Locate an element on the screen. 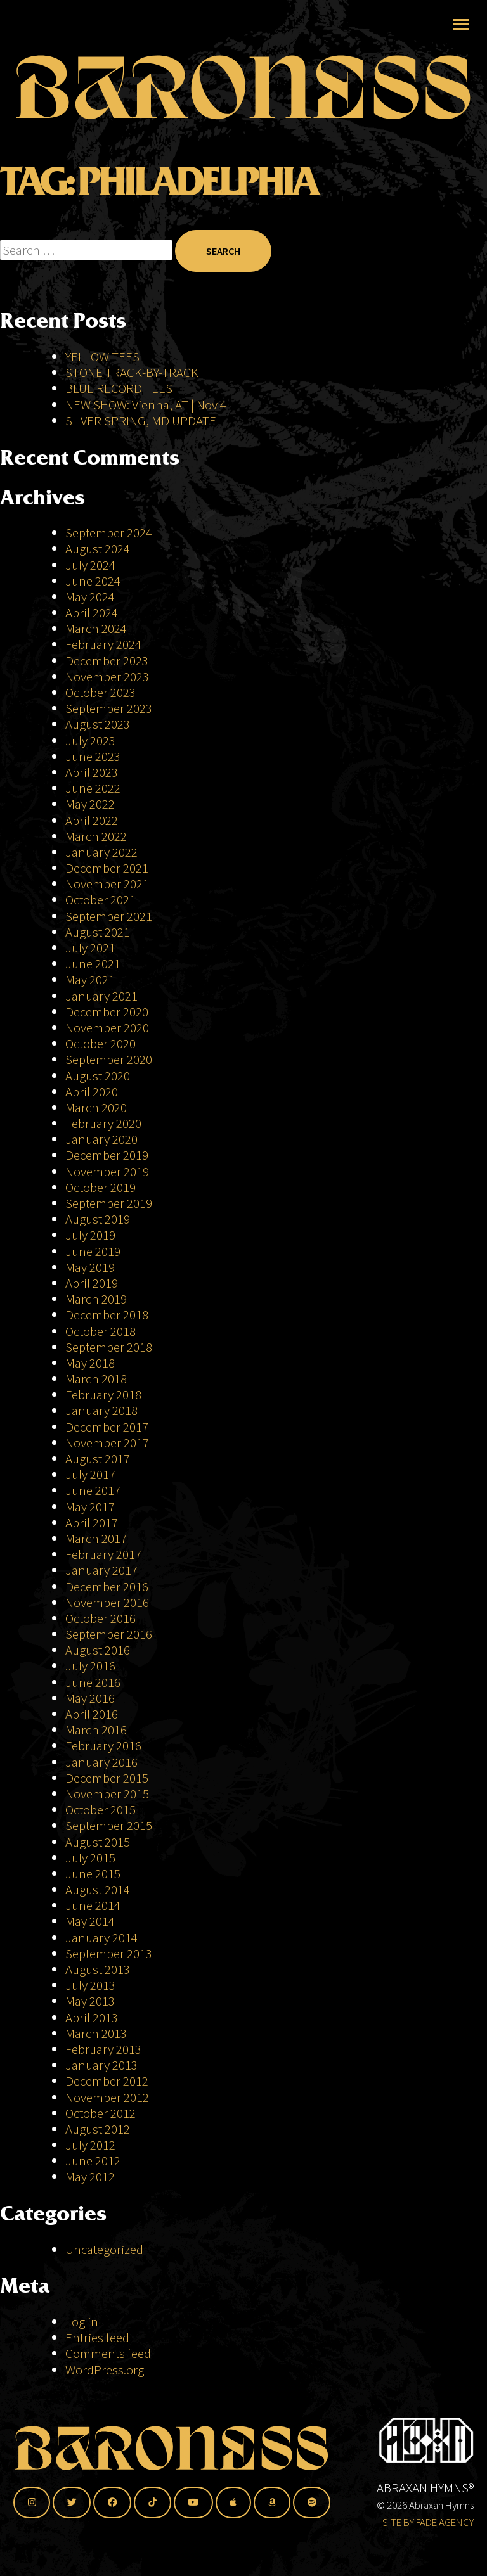 This screenshot has height=2576, width=487. February 2024 is located at coordinates (103, 644).